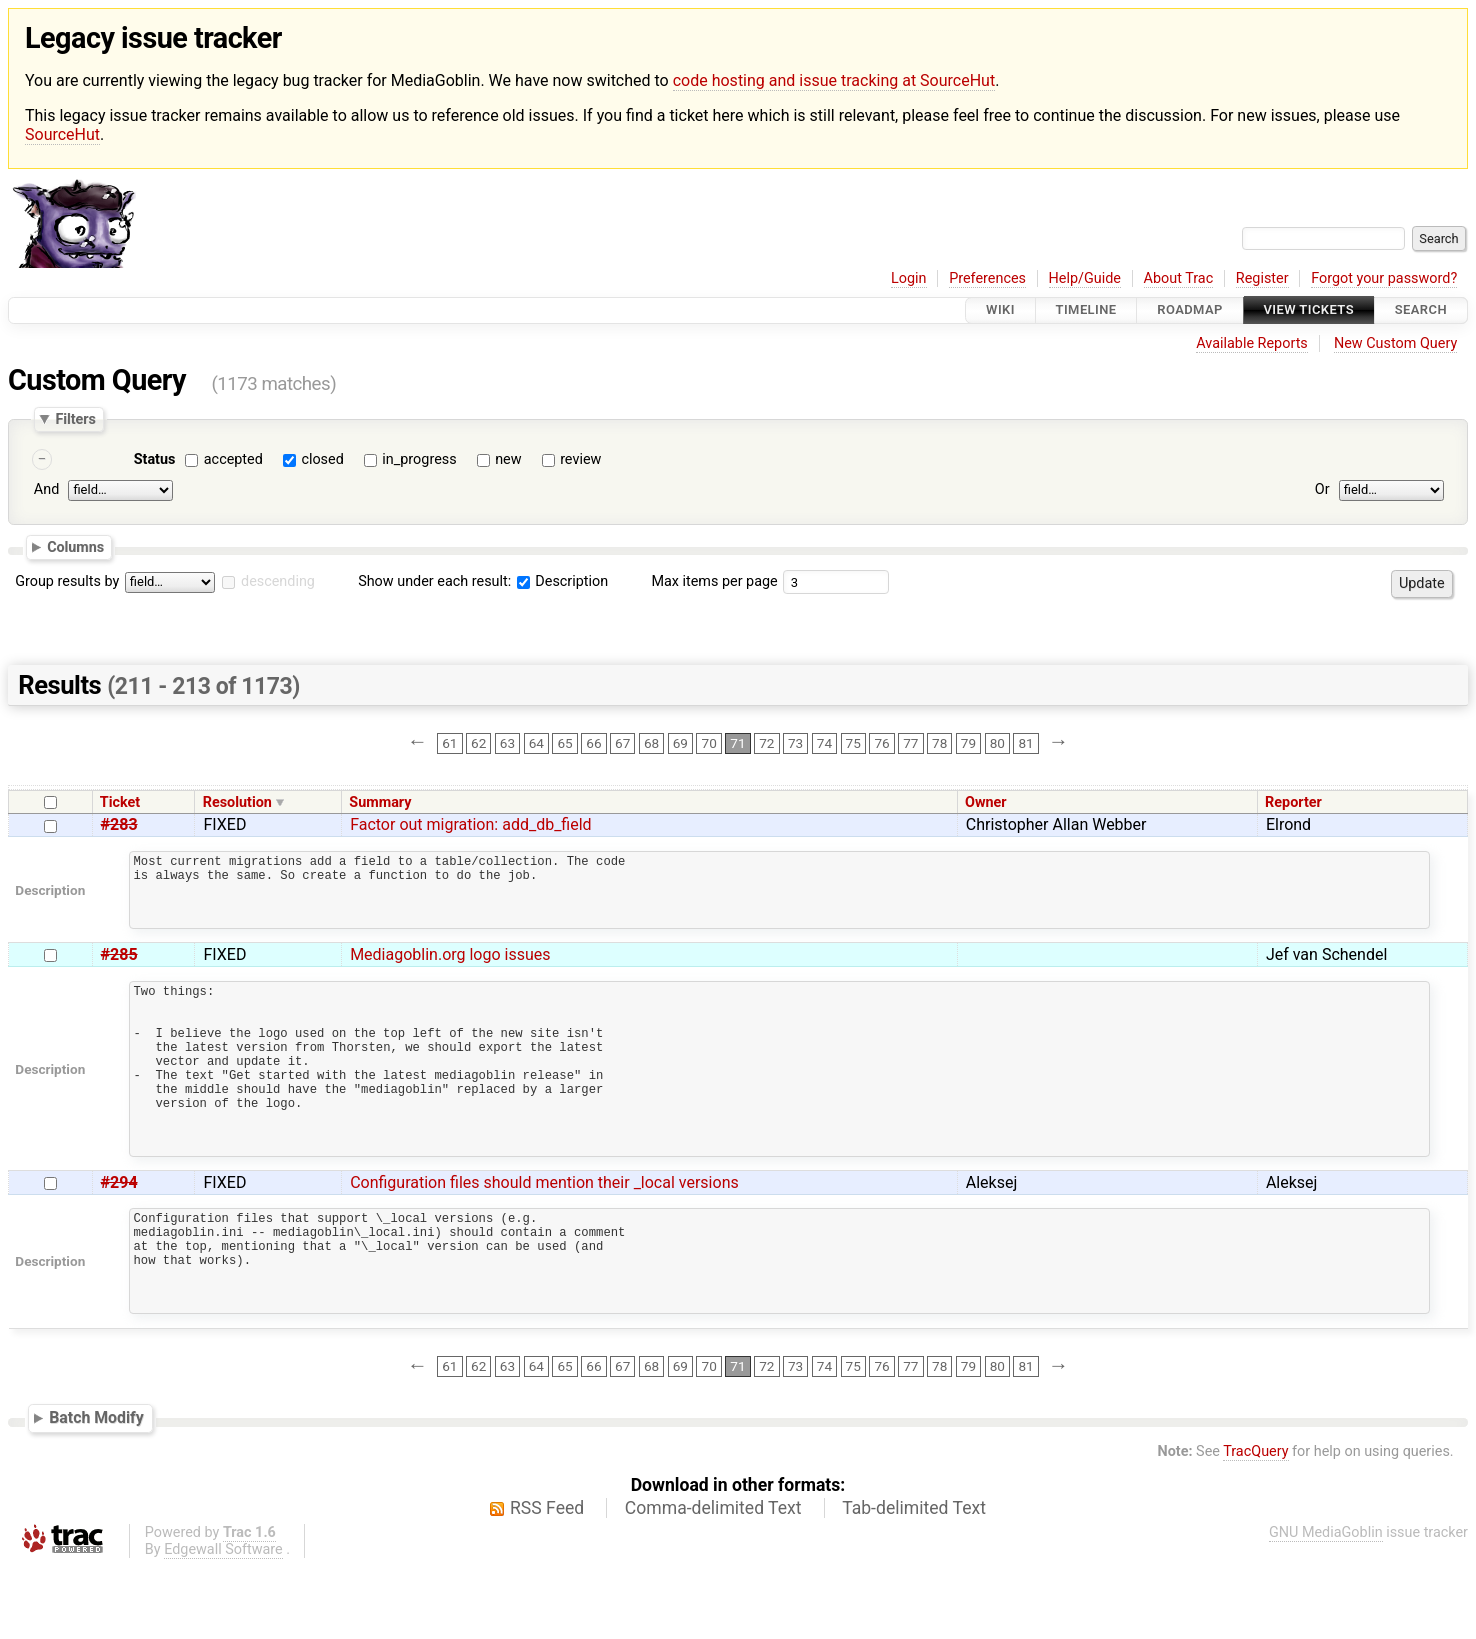 This screenshot has width=1476, height=1639. What do you see at coordinates (622, 743) in the screenshot?
I see `67` at bounding box center [622, 743].